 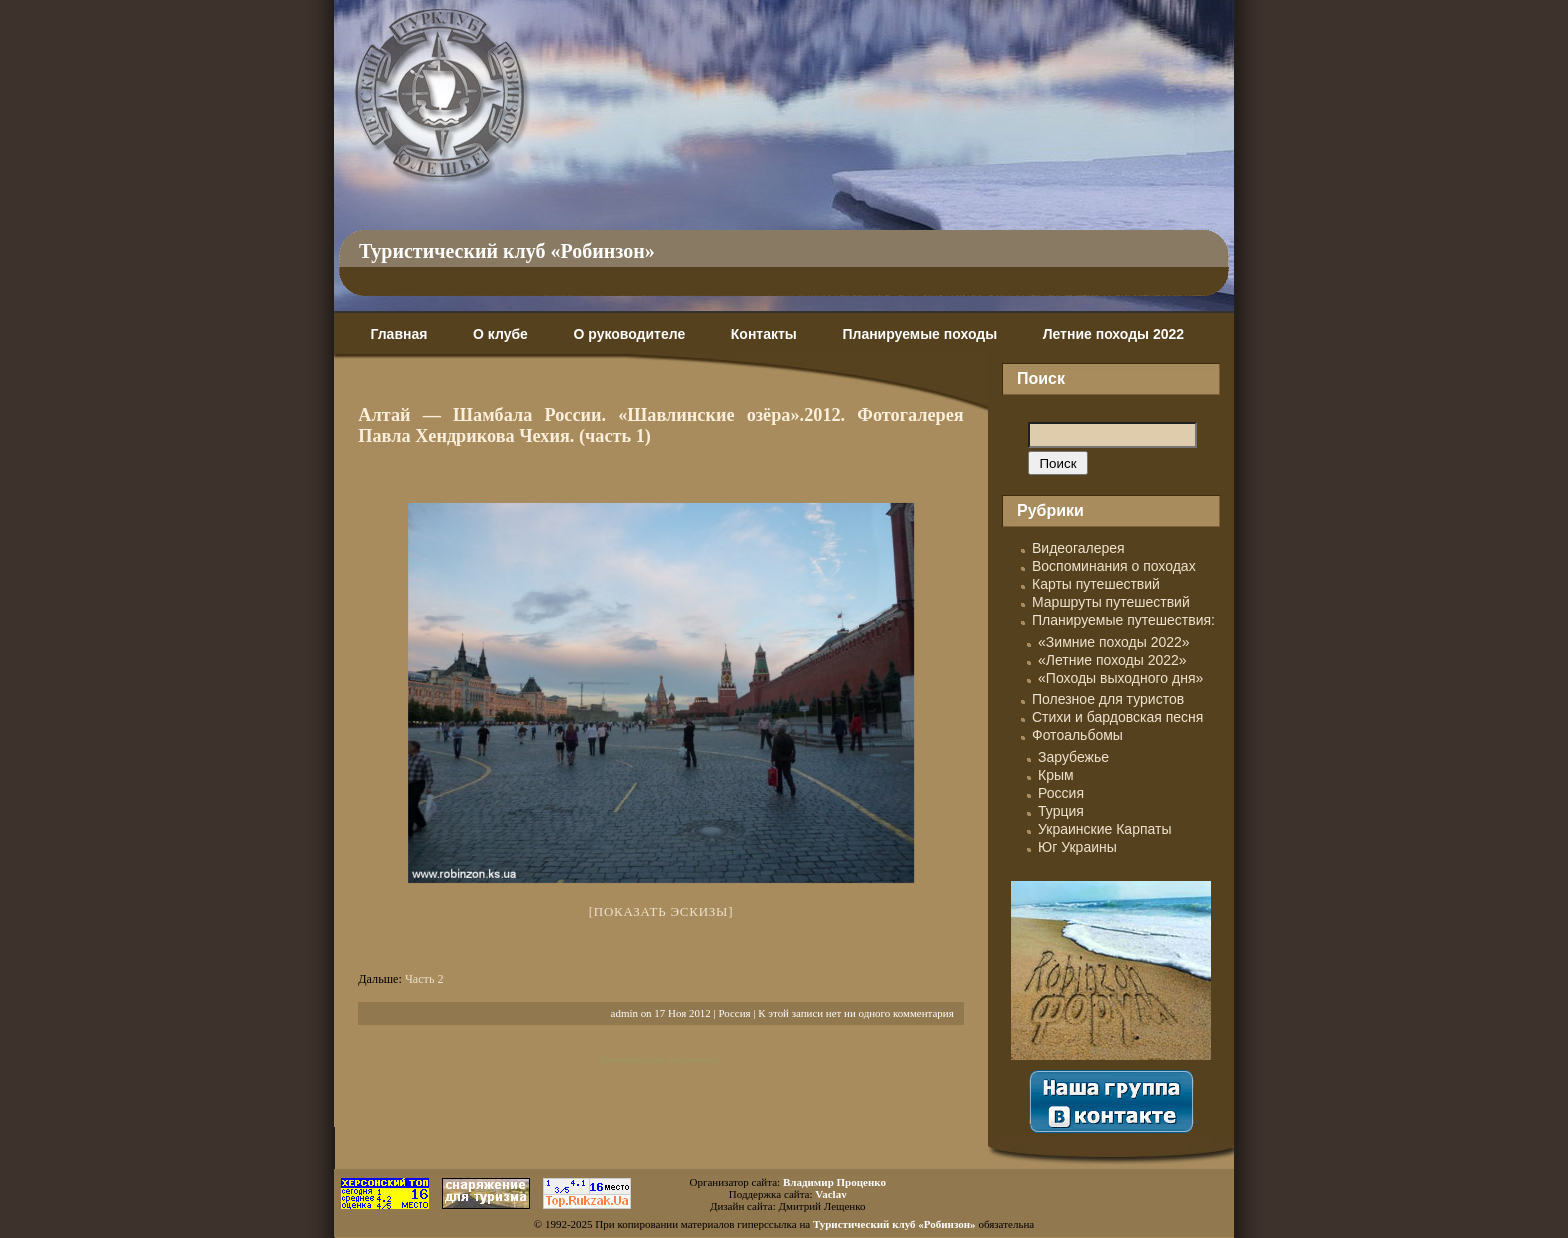 What do you see at coordinates (1096, 584) in the screenshot?
I see `Карты путешествий` at bounding box center [1096, 584].